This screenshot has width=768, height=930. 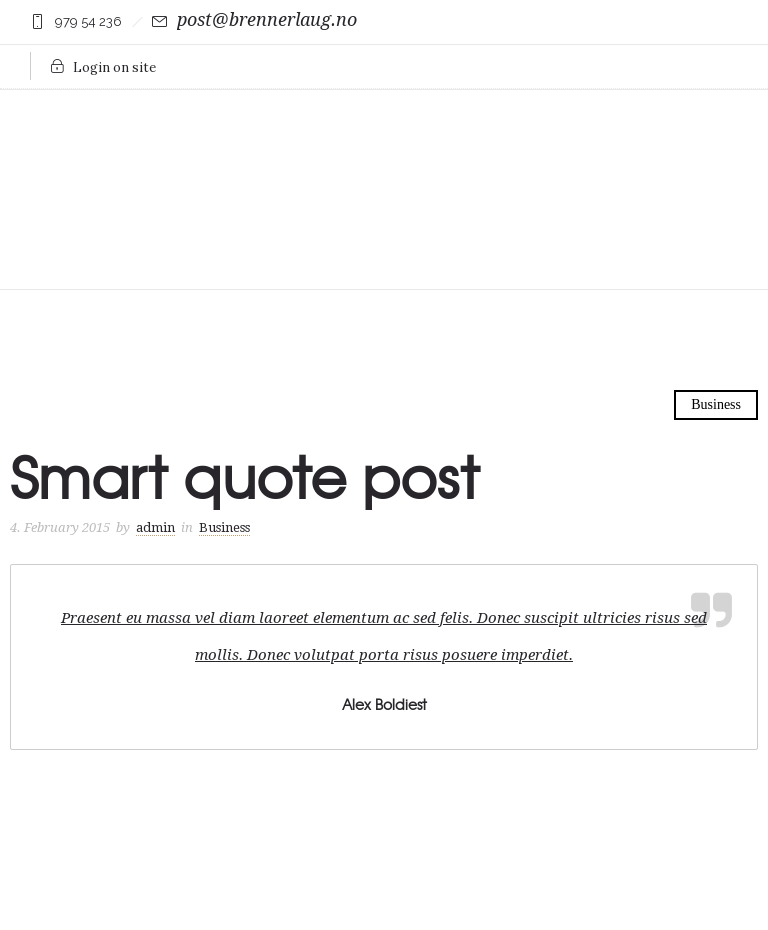 What do you see at coordinates (155, 527) in the screenshot?
I see `admin` at bounding box center [155, 527].